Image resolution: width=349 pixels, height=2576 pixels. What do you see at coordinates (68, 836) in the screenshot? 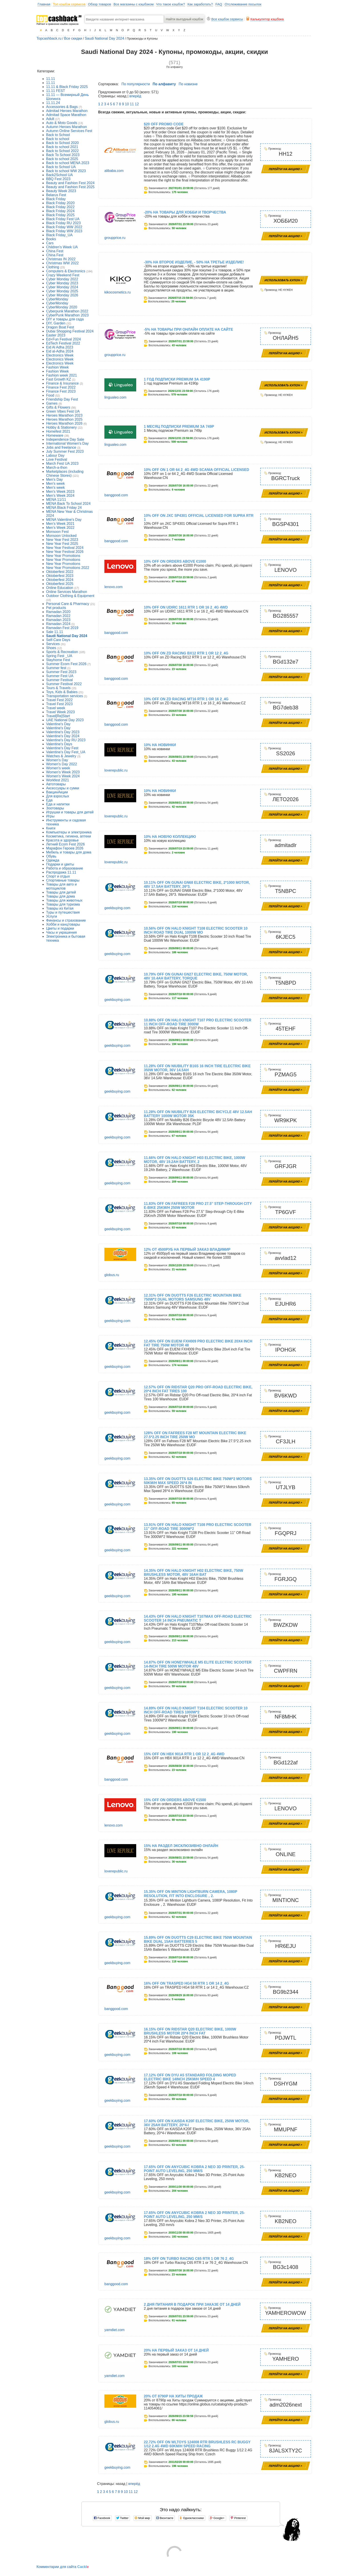
I see `Косметика, гигиена, аптеки` at bounding box center [68, 836].